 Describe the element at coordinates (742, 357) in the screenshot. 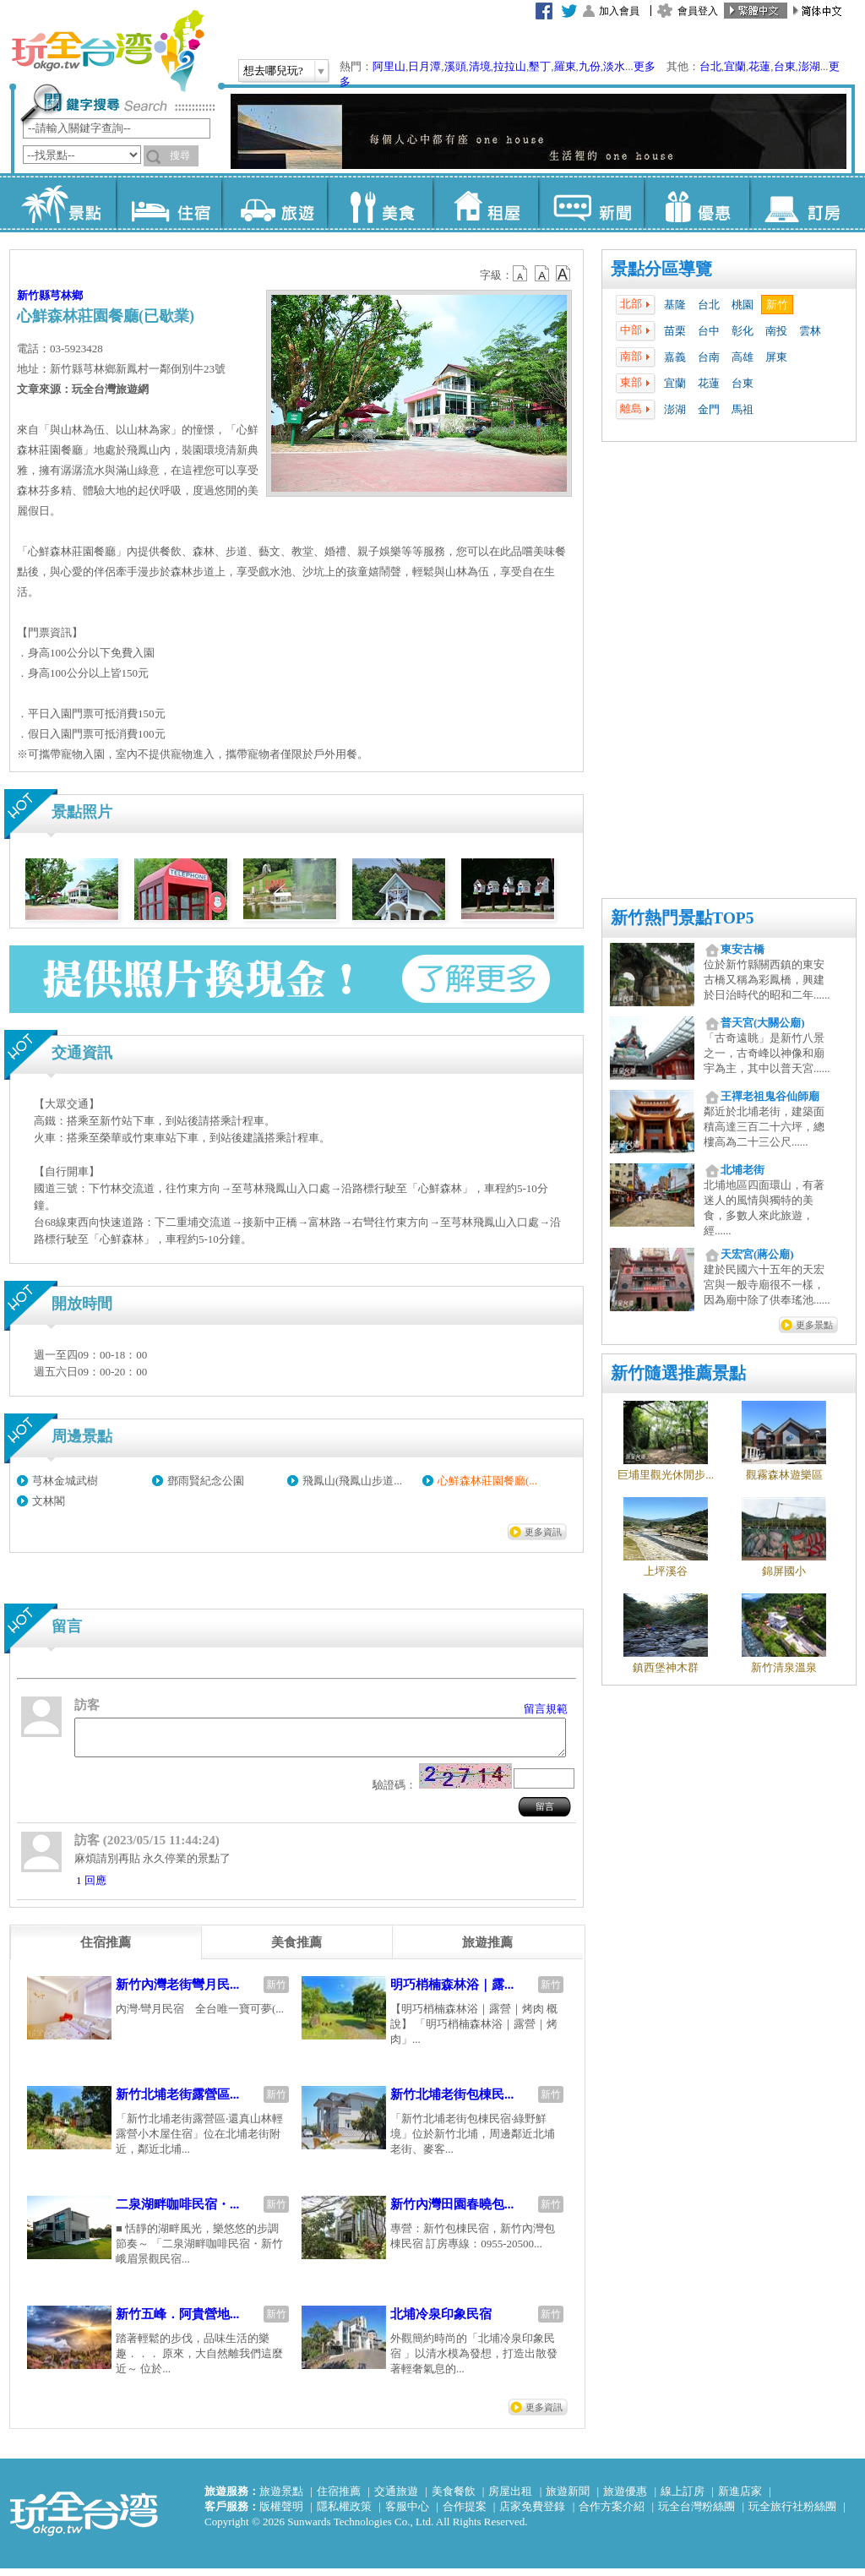

I see `高雄` at that location.